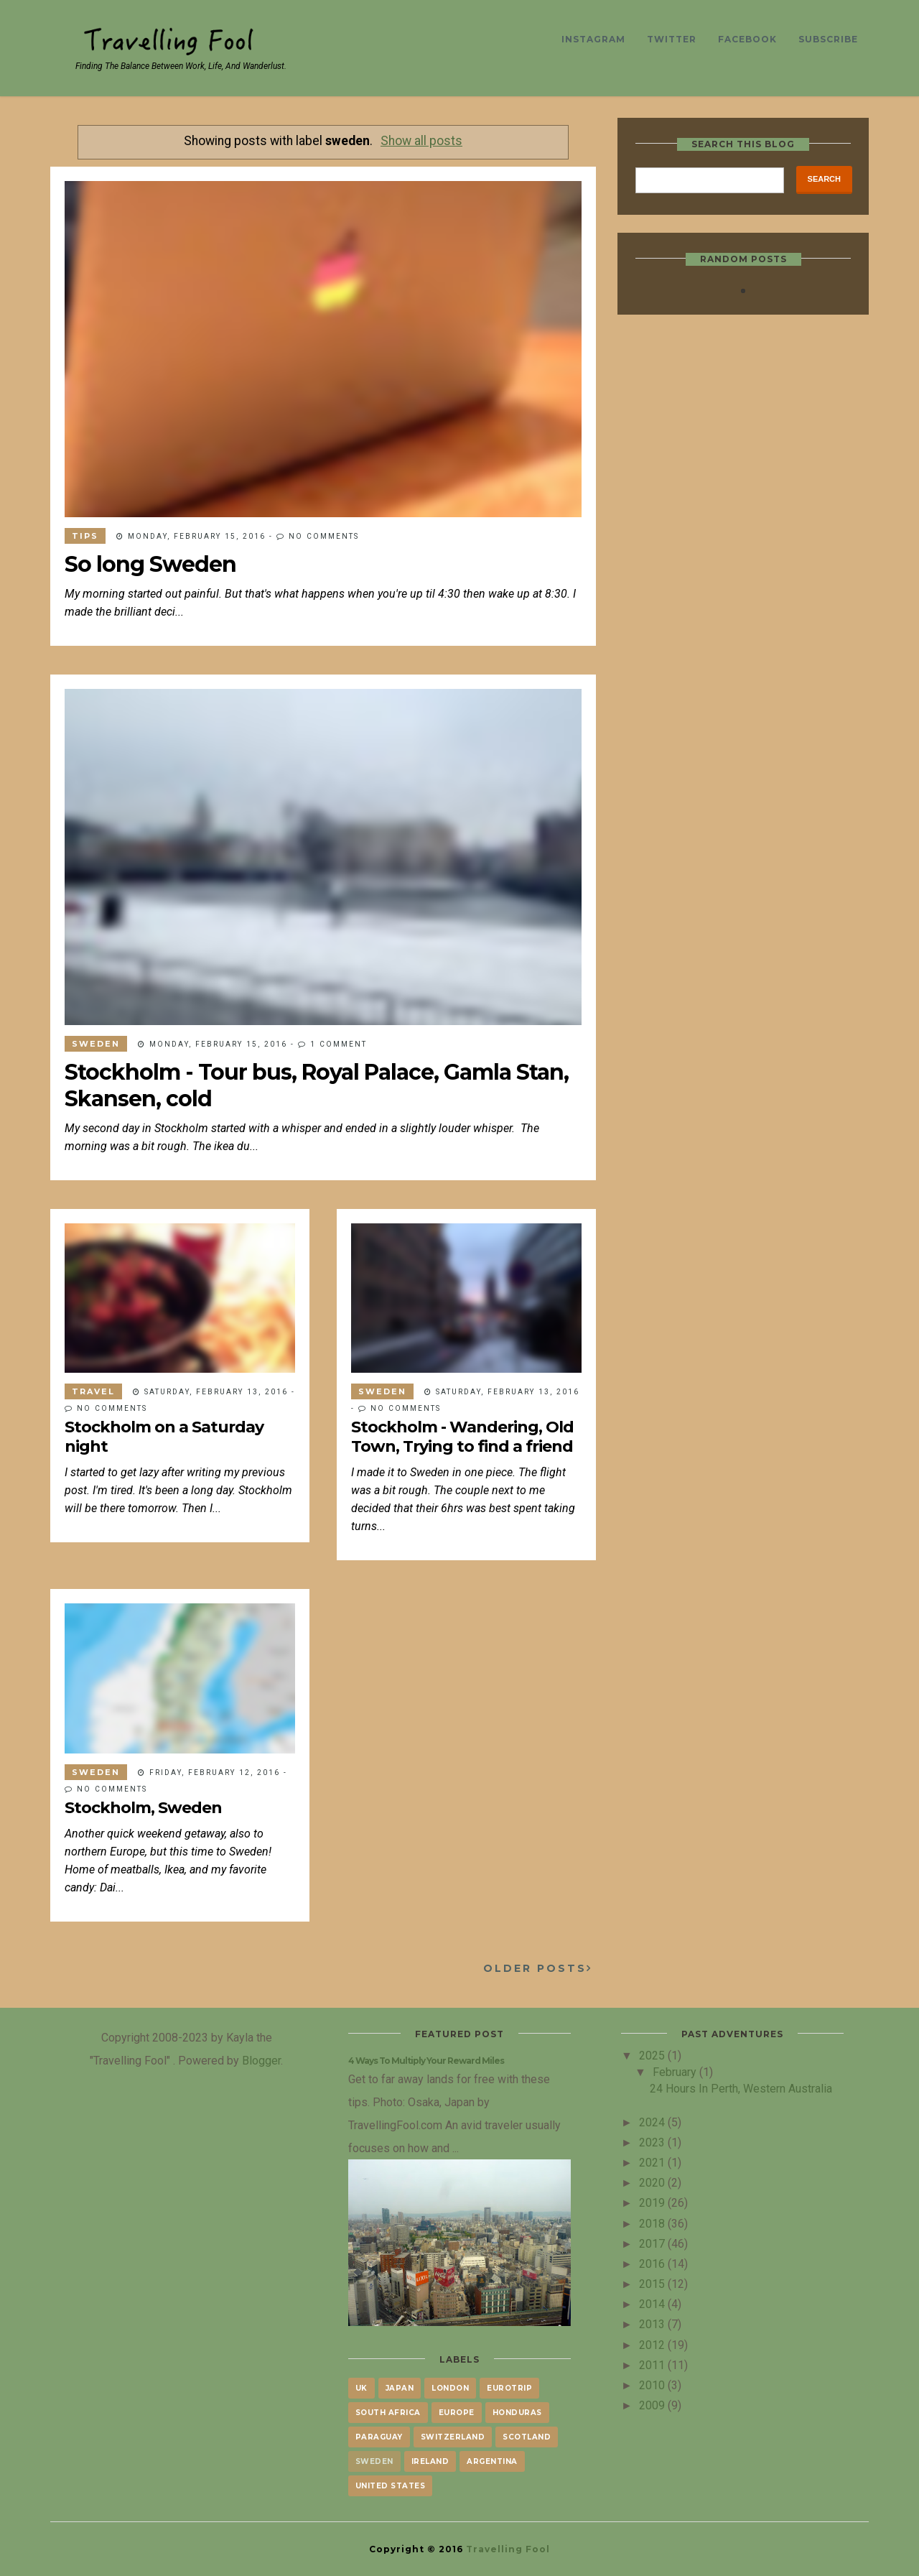 Image resolution: width=919 pixels, height=2576 pixels. I want to click on 2024, so click(653, 2122).